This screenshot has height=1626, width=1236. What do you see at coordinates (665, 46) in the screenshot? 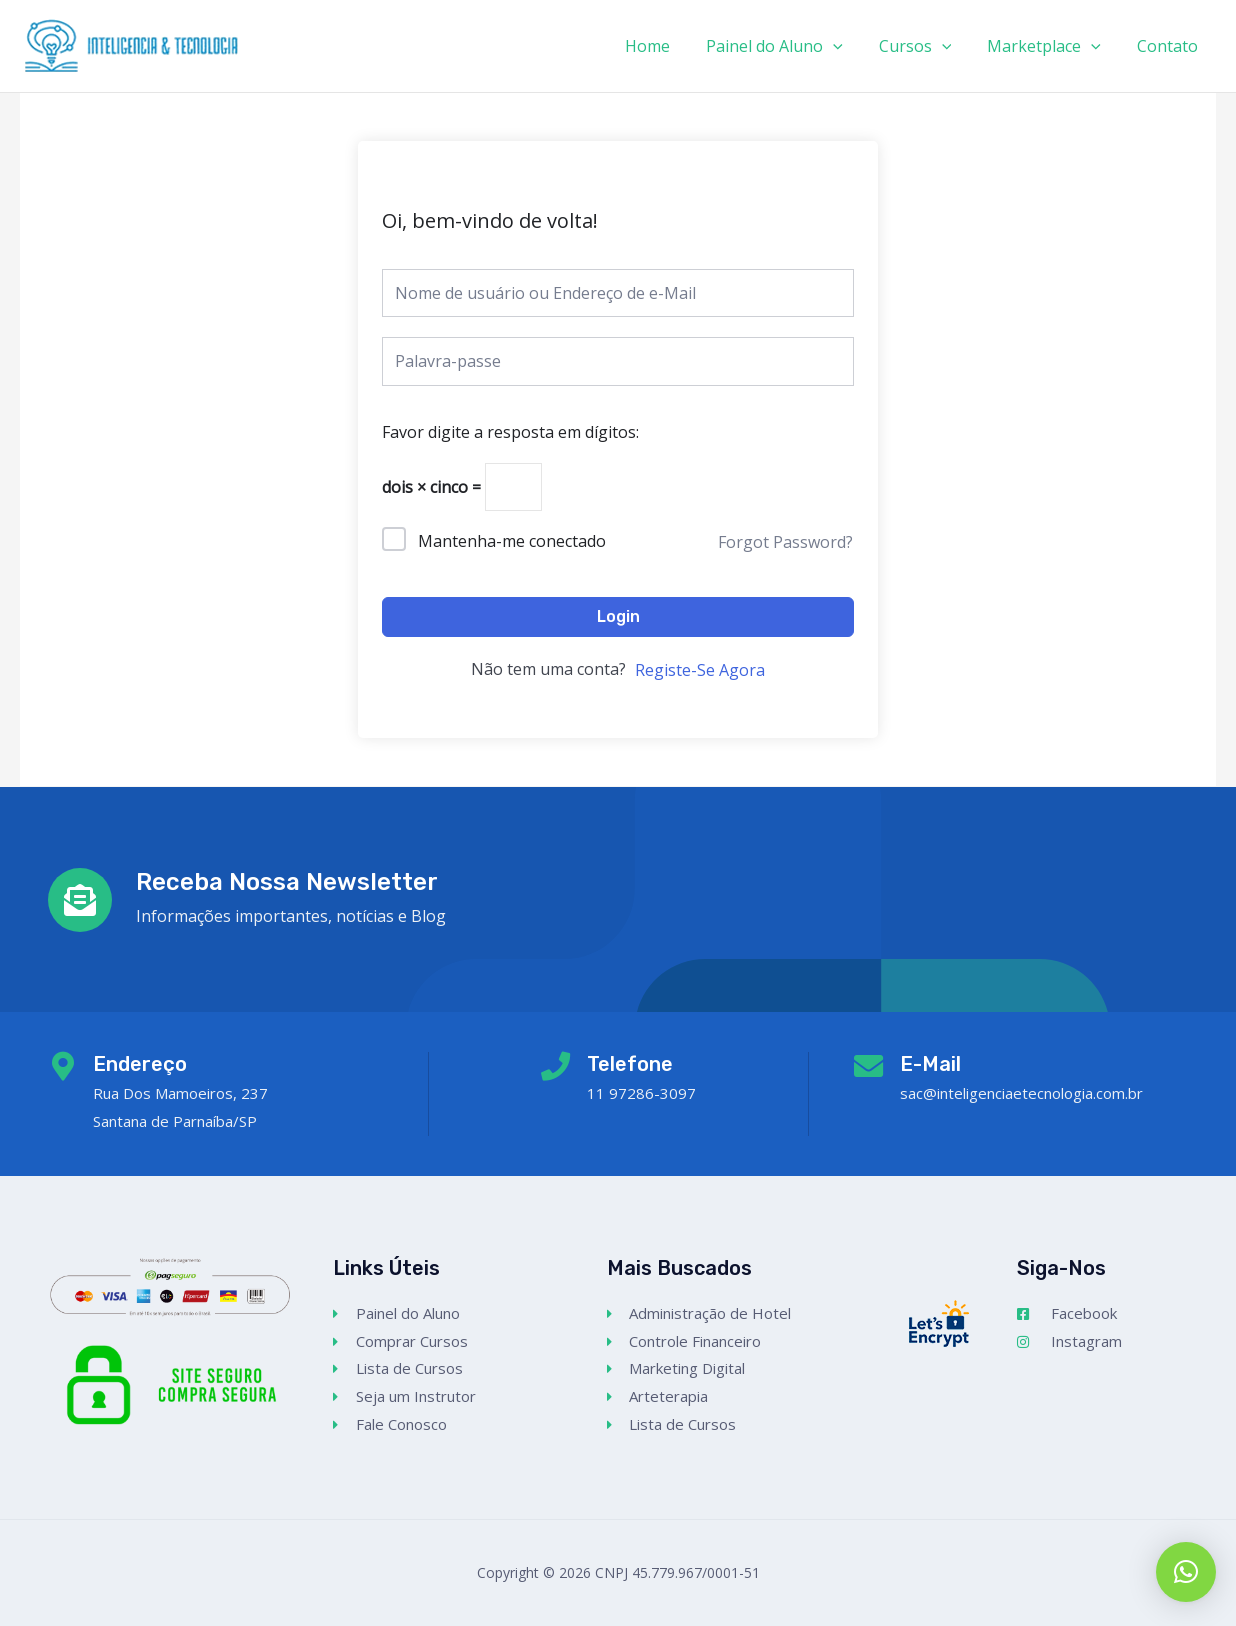
I see `Home` at bounding box center [665, 46].